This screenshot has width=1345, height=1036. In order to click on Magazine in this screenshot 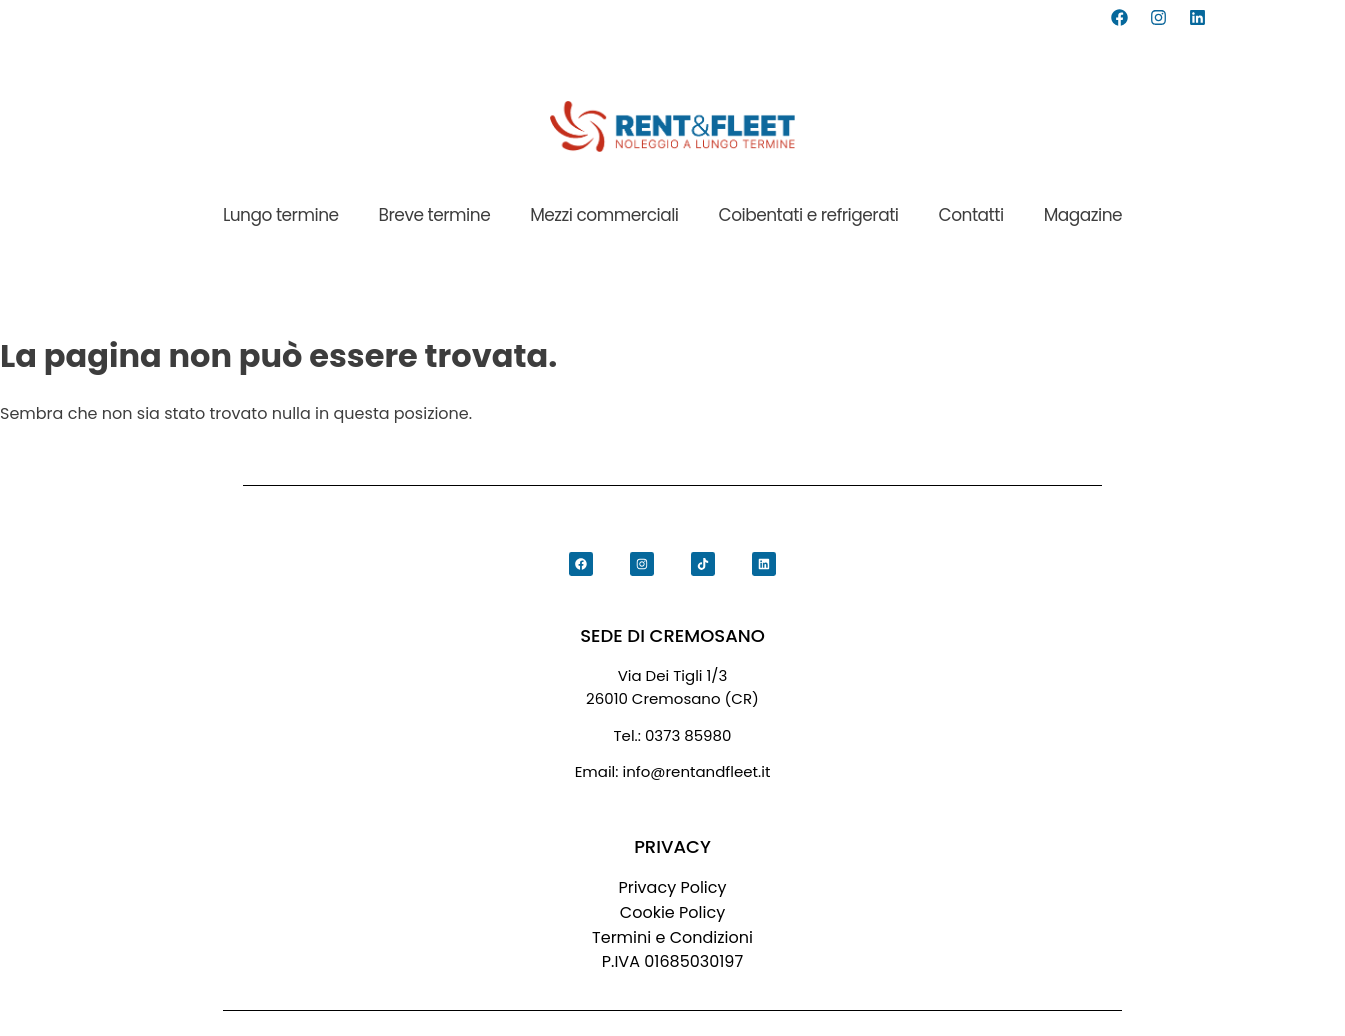, I will do `click(1083, 215)`.